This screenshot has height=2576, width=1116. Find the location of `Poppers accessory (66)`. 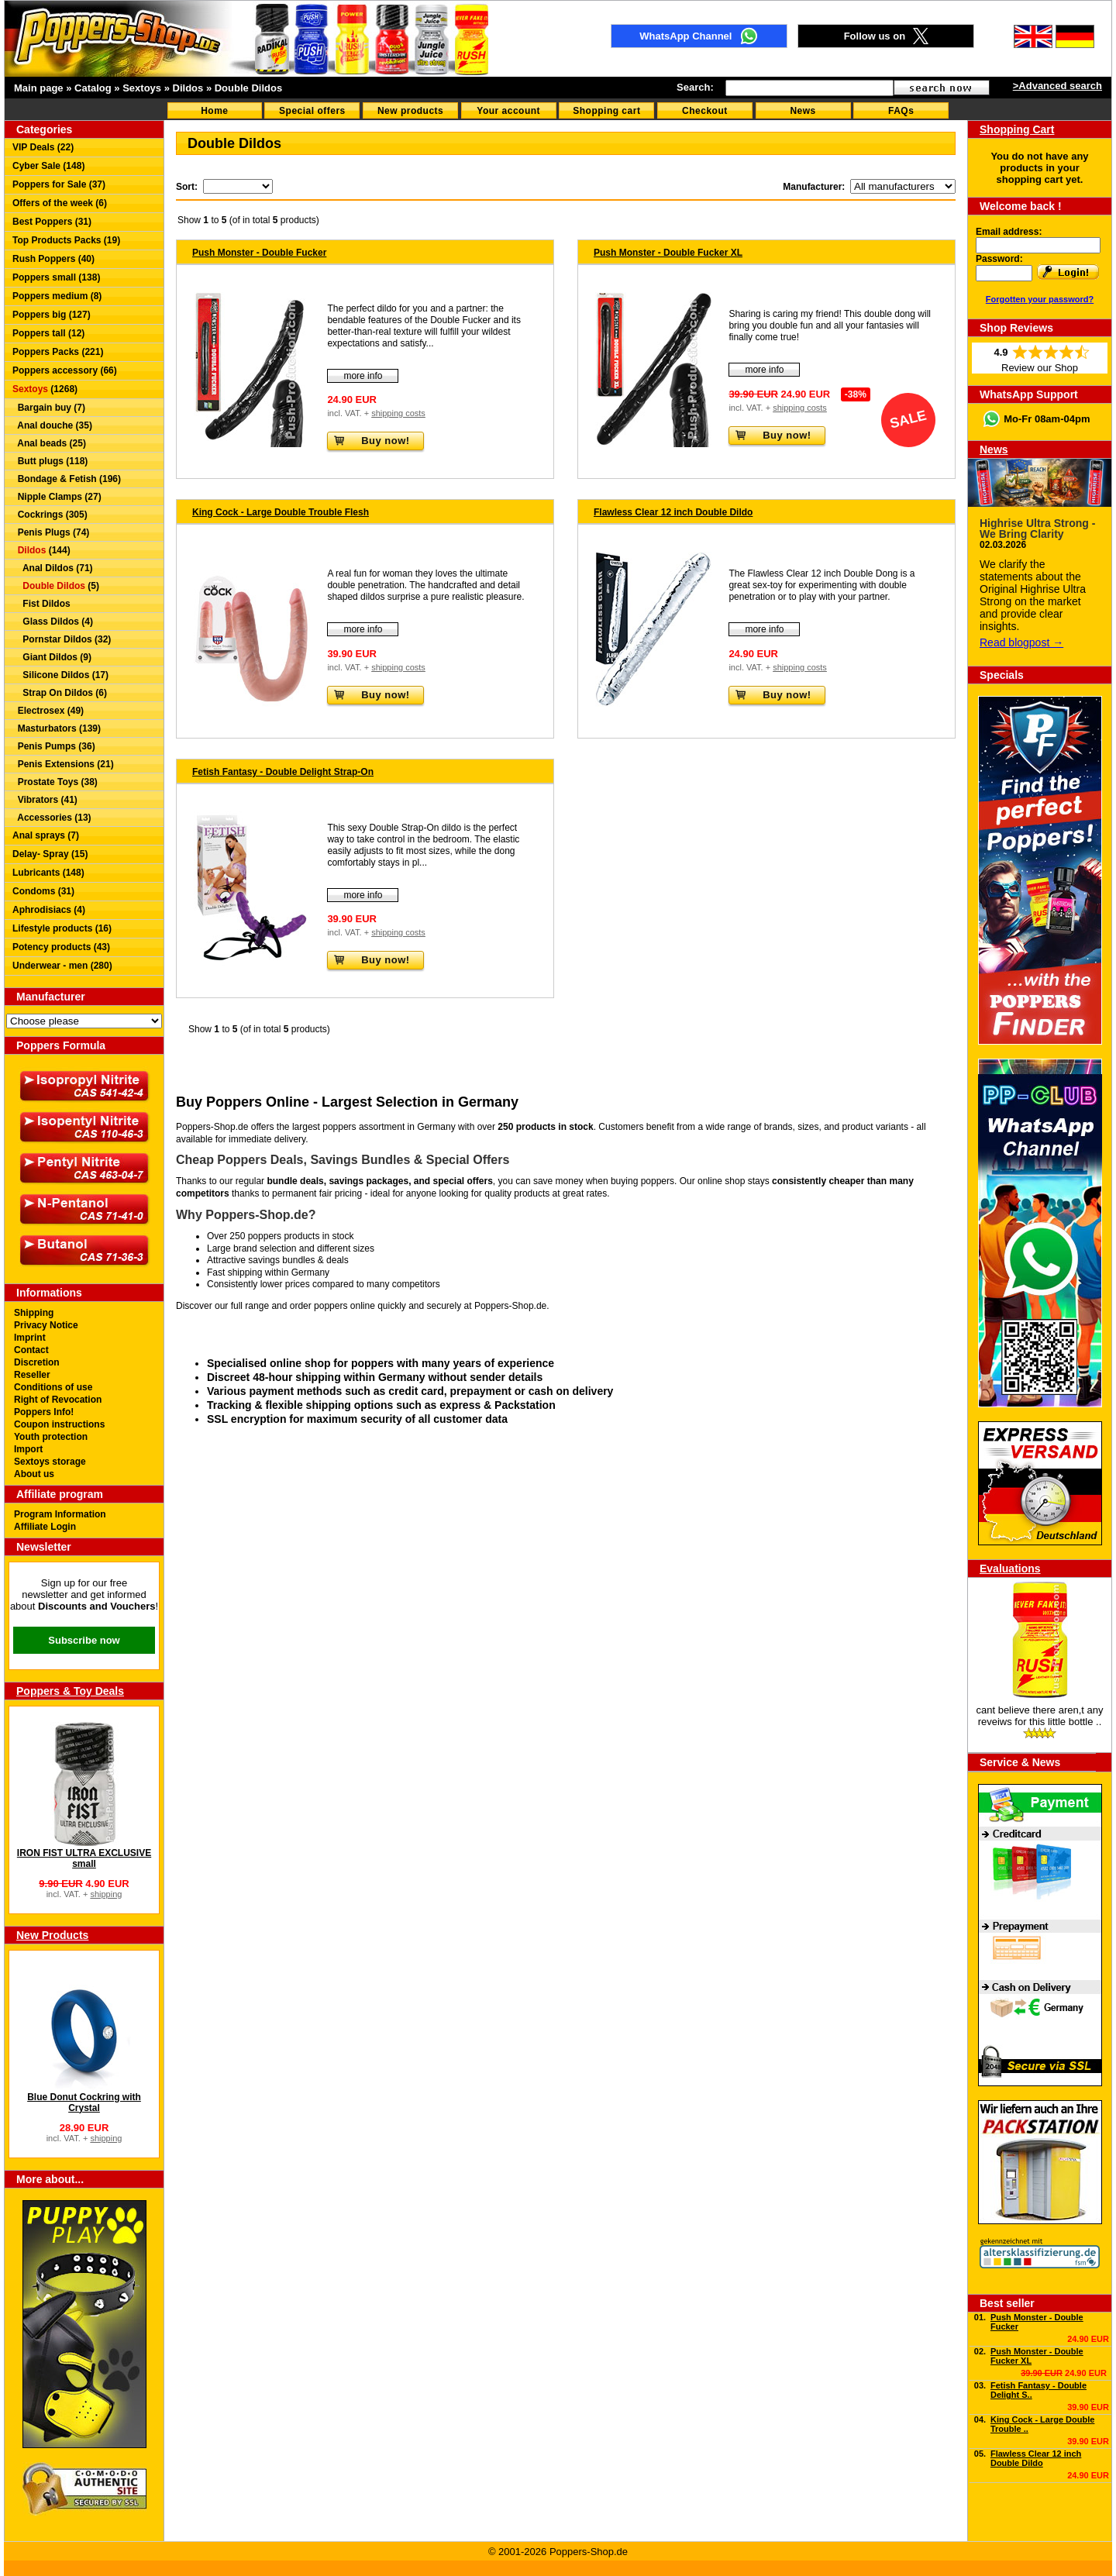

Poppers accessory (66) is located at coordinates (64, 370).